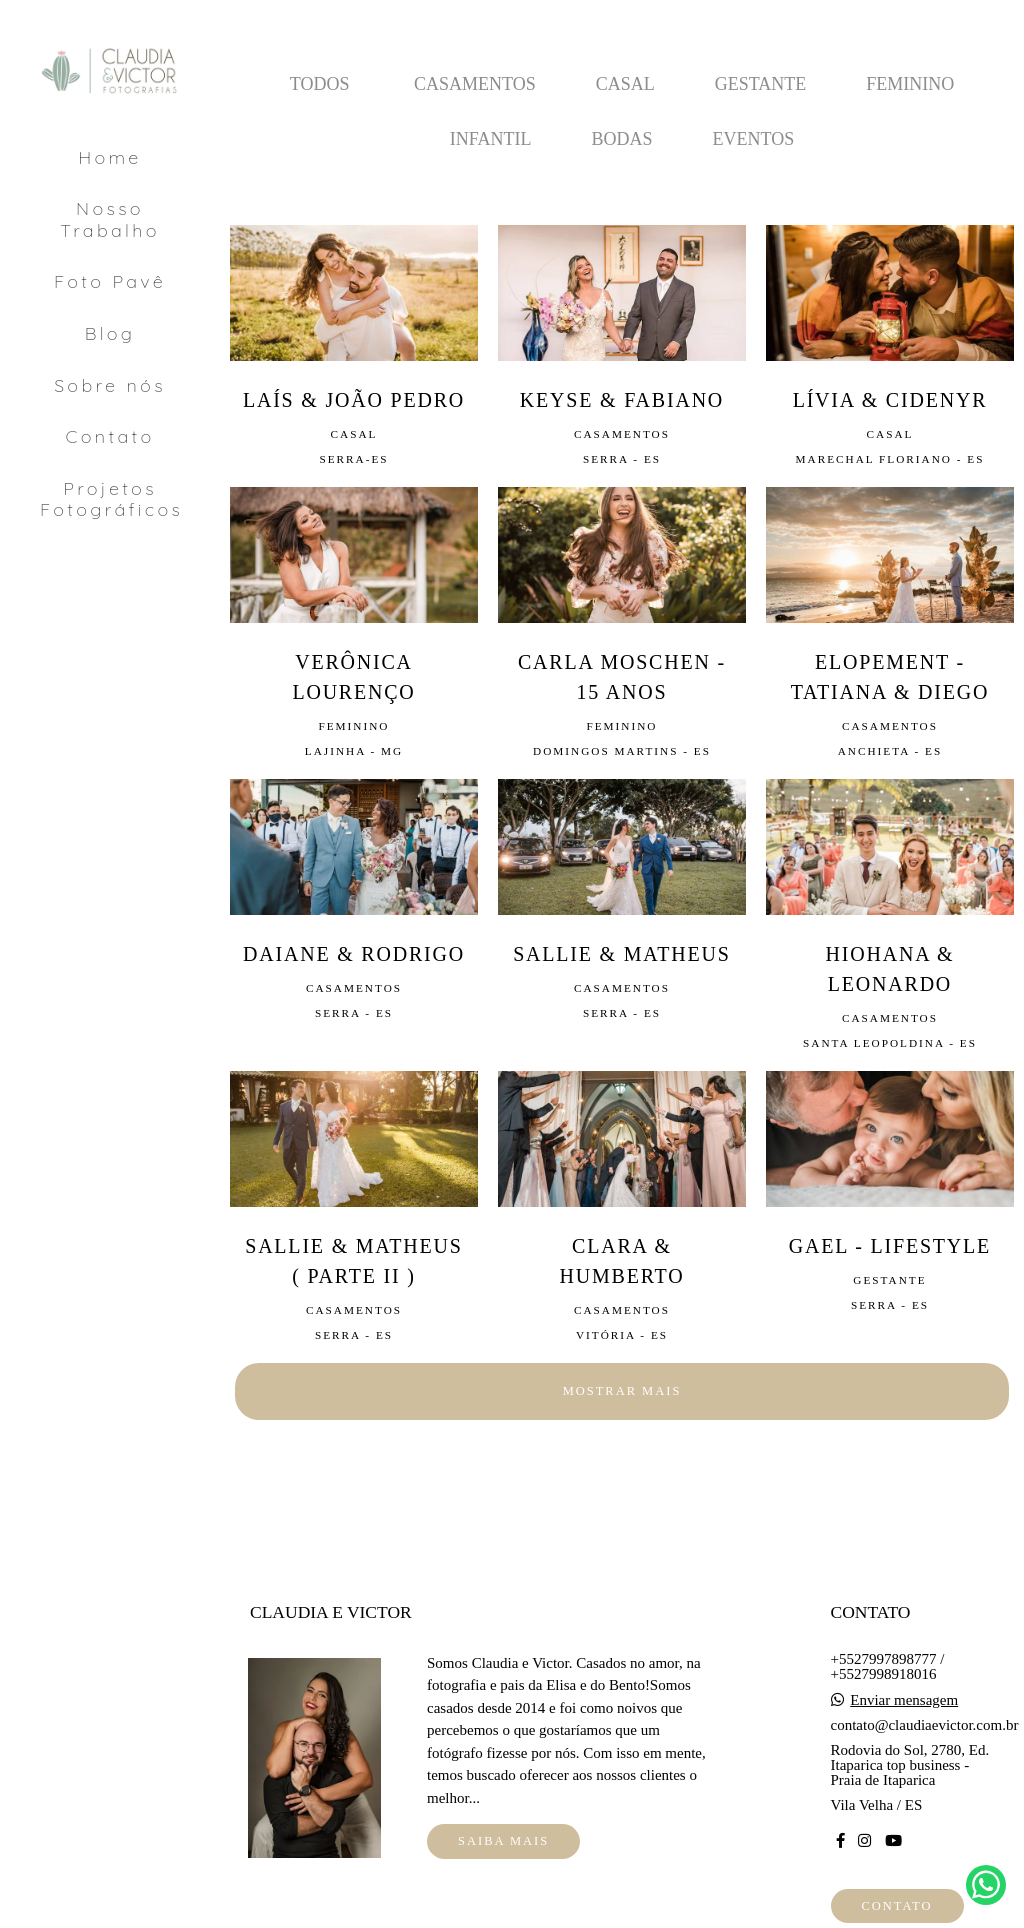 This screenshot has height=1928, width=1024. What do you see at coordinates (320, 84) in the screenshot?
I see `Todos` at bounding box center [320, 84].